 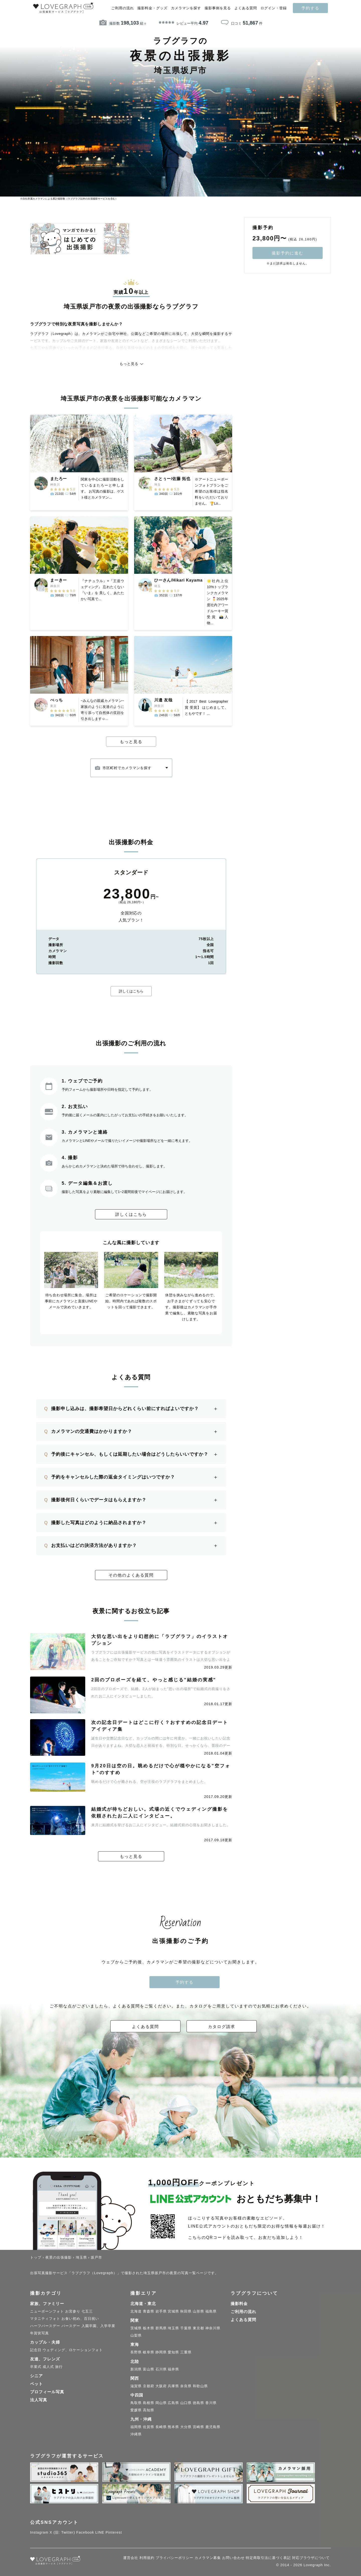 I want to click on 撮影料金, so click(x=239, y=2306).